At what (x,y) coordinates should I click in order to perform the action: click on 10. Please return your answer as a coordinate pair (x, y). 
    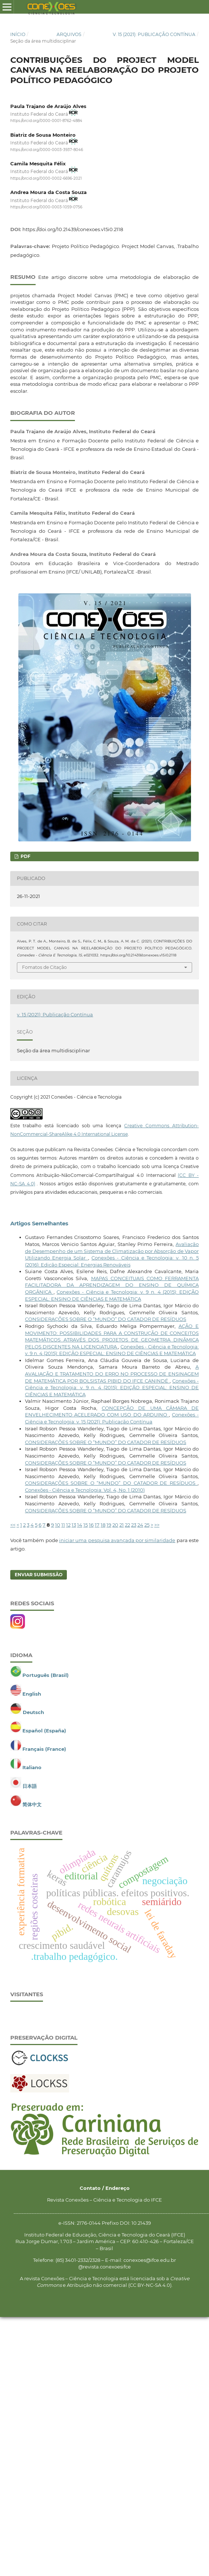
    Looking at the image, I should click on (57, 1525).